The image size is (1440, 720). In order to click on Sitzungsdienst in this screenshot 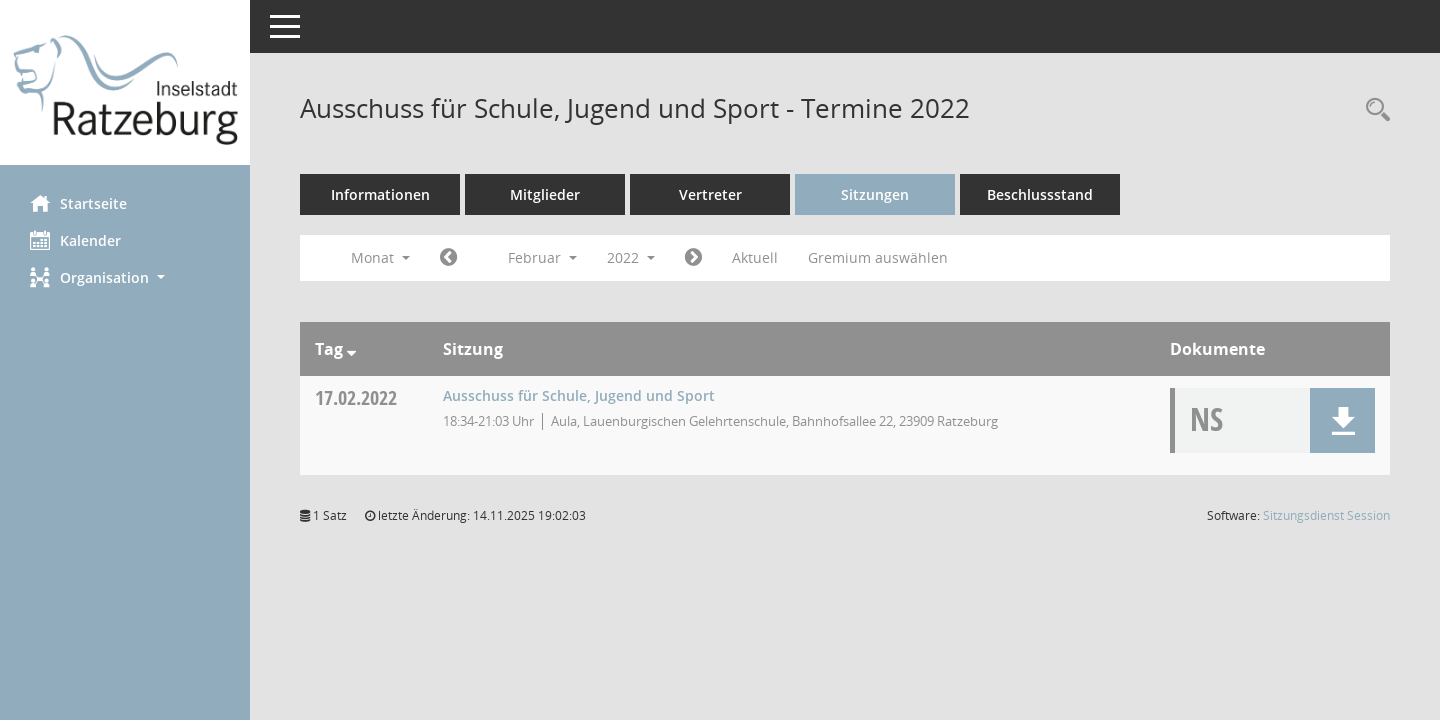, I will do `click(1326, 515)`.